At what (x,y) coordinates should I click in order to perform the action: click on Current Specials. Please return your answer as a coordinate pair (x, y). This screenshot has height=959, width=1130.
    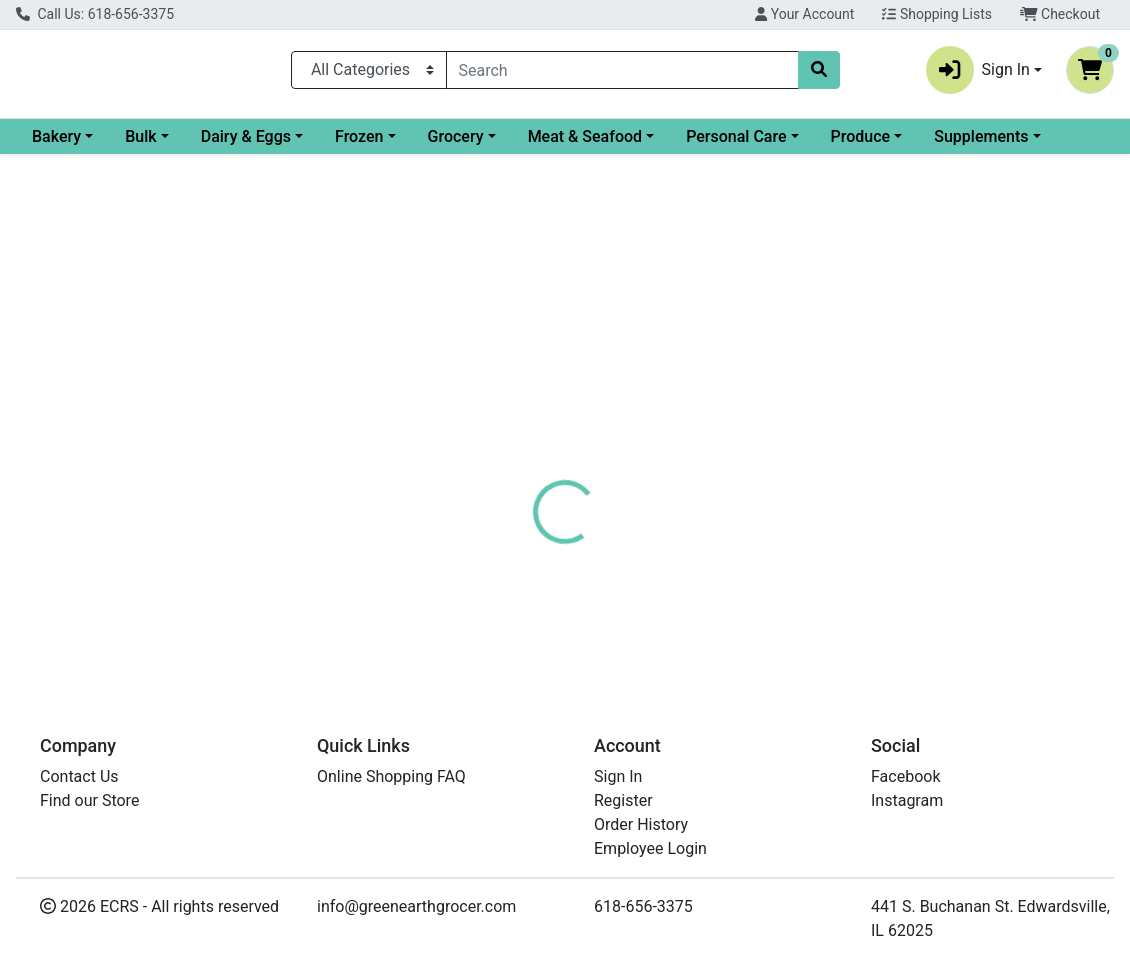
    Looking at the image, I should click on (91, 144).